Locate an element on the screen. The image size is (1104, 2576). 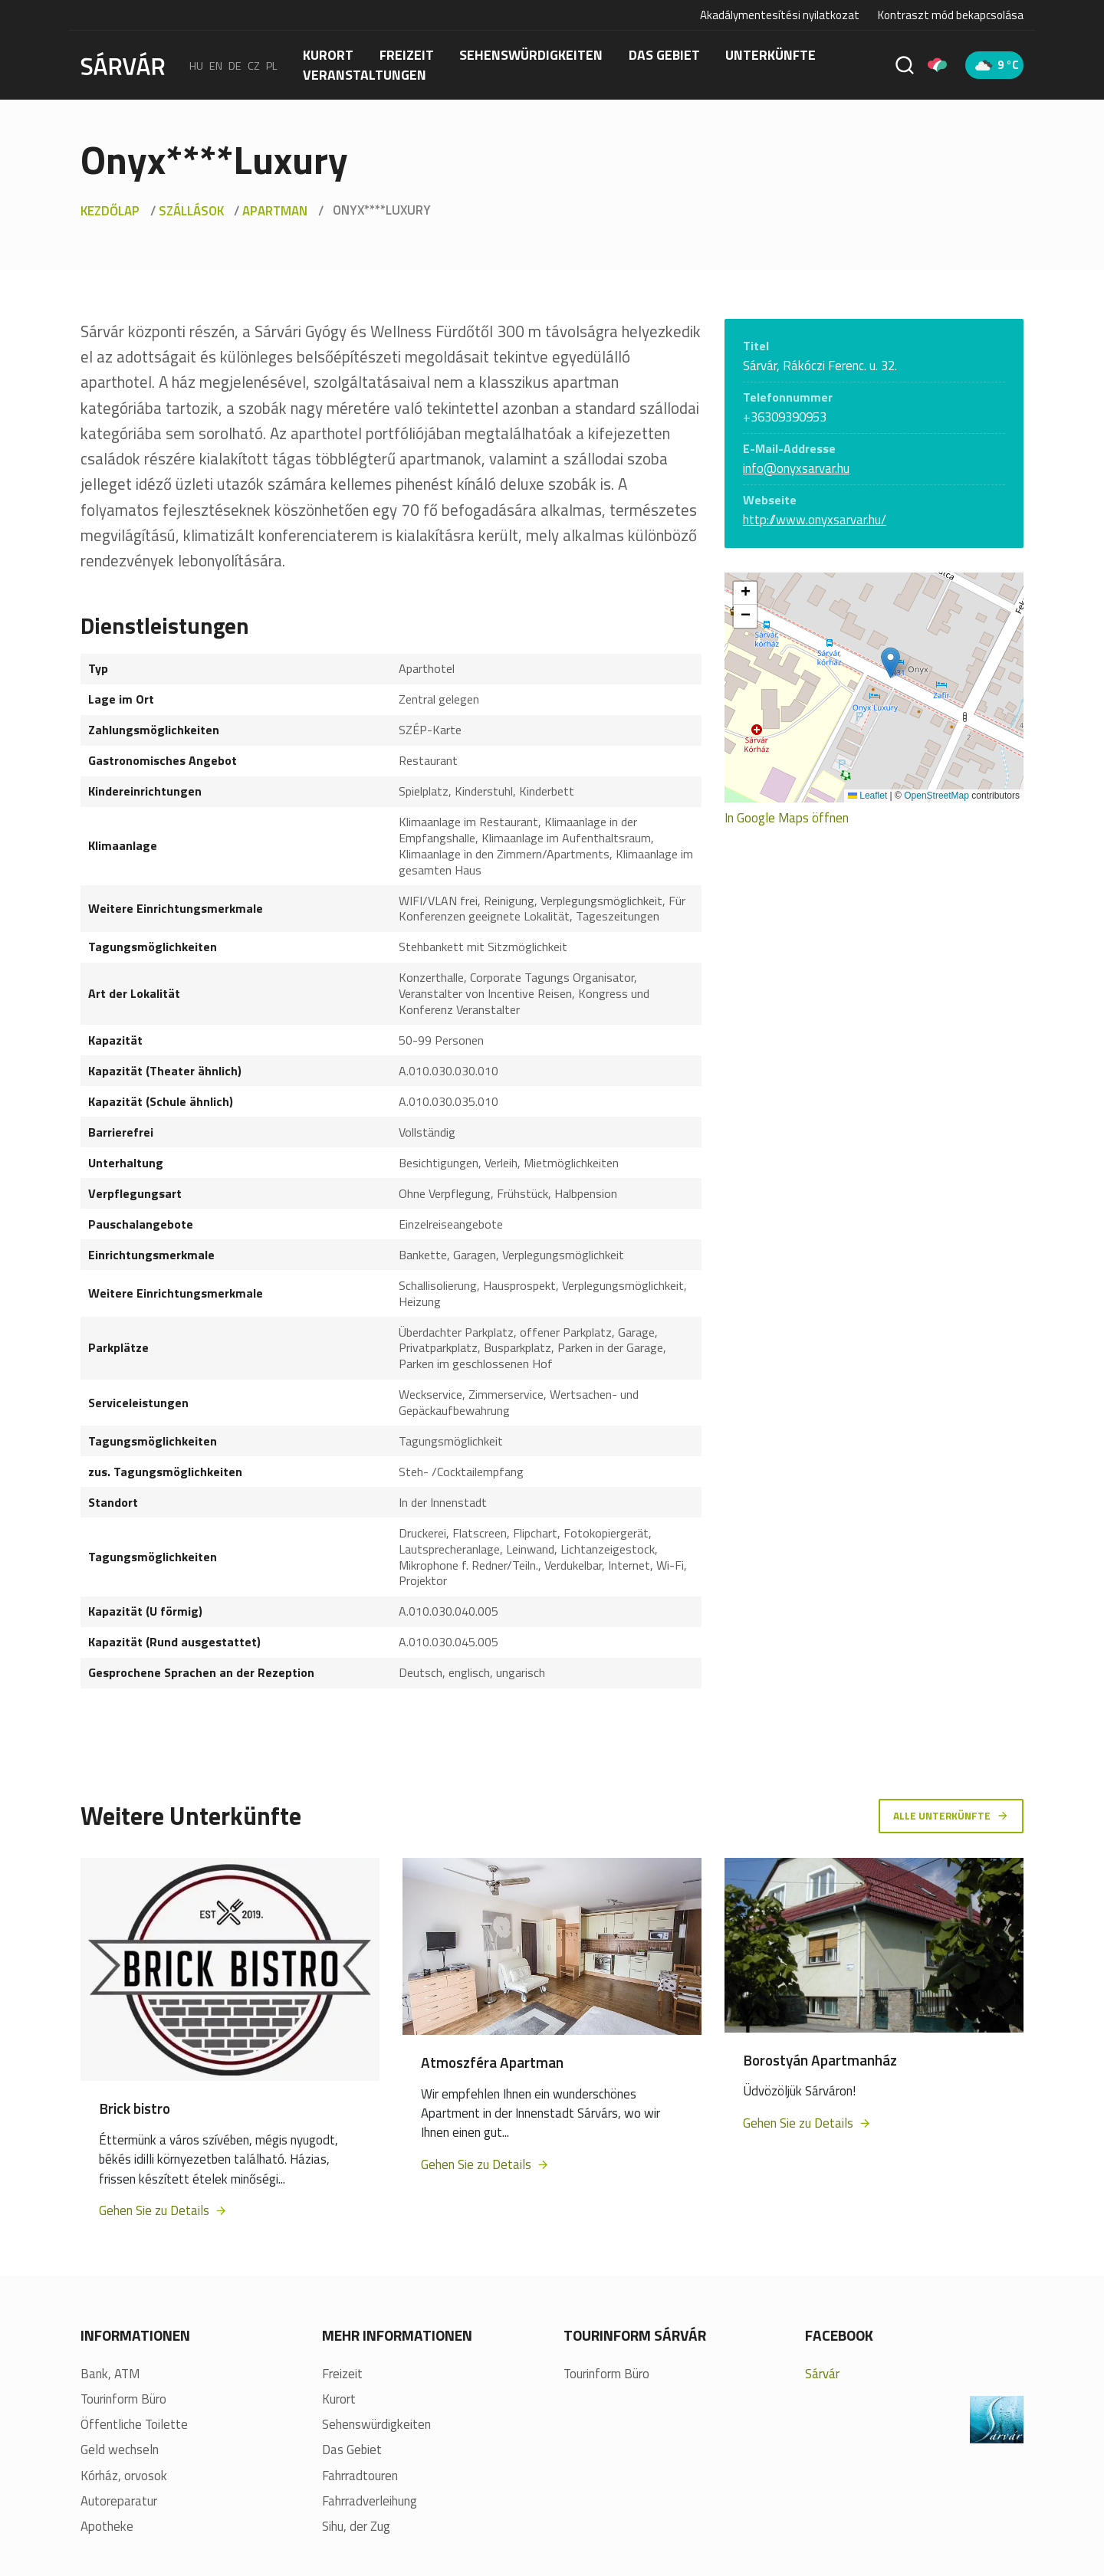
Apotheke is located at coordinates (106, 2528).